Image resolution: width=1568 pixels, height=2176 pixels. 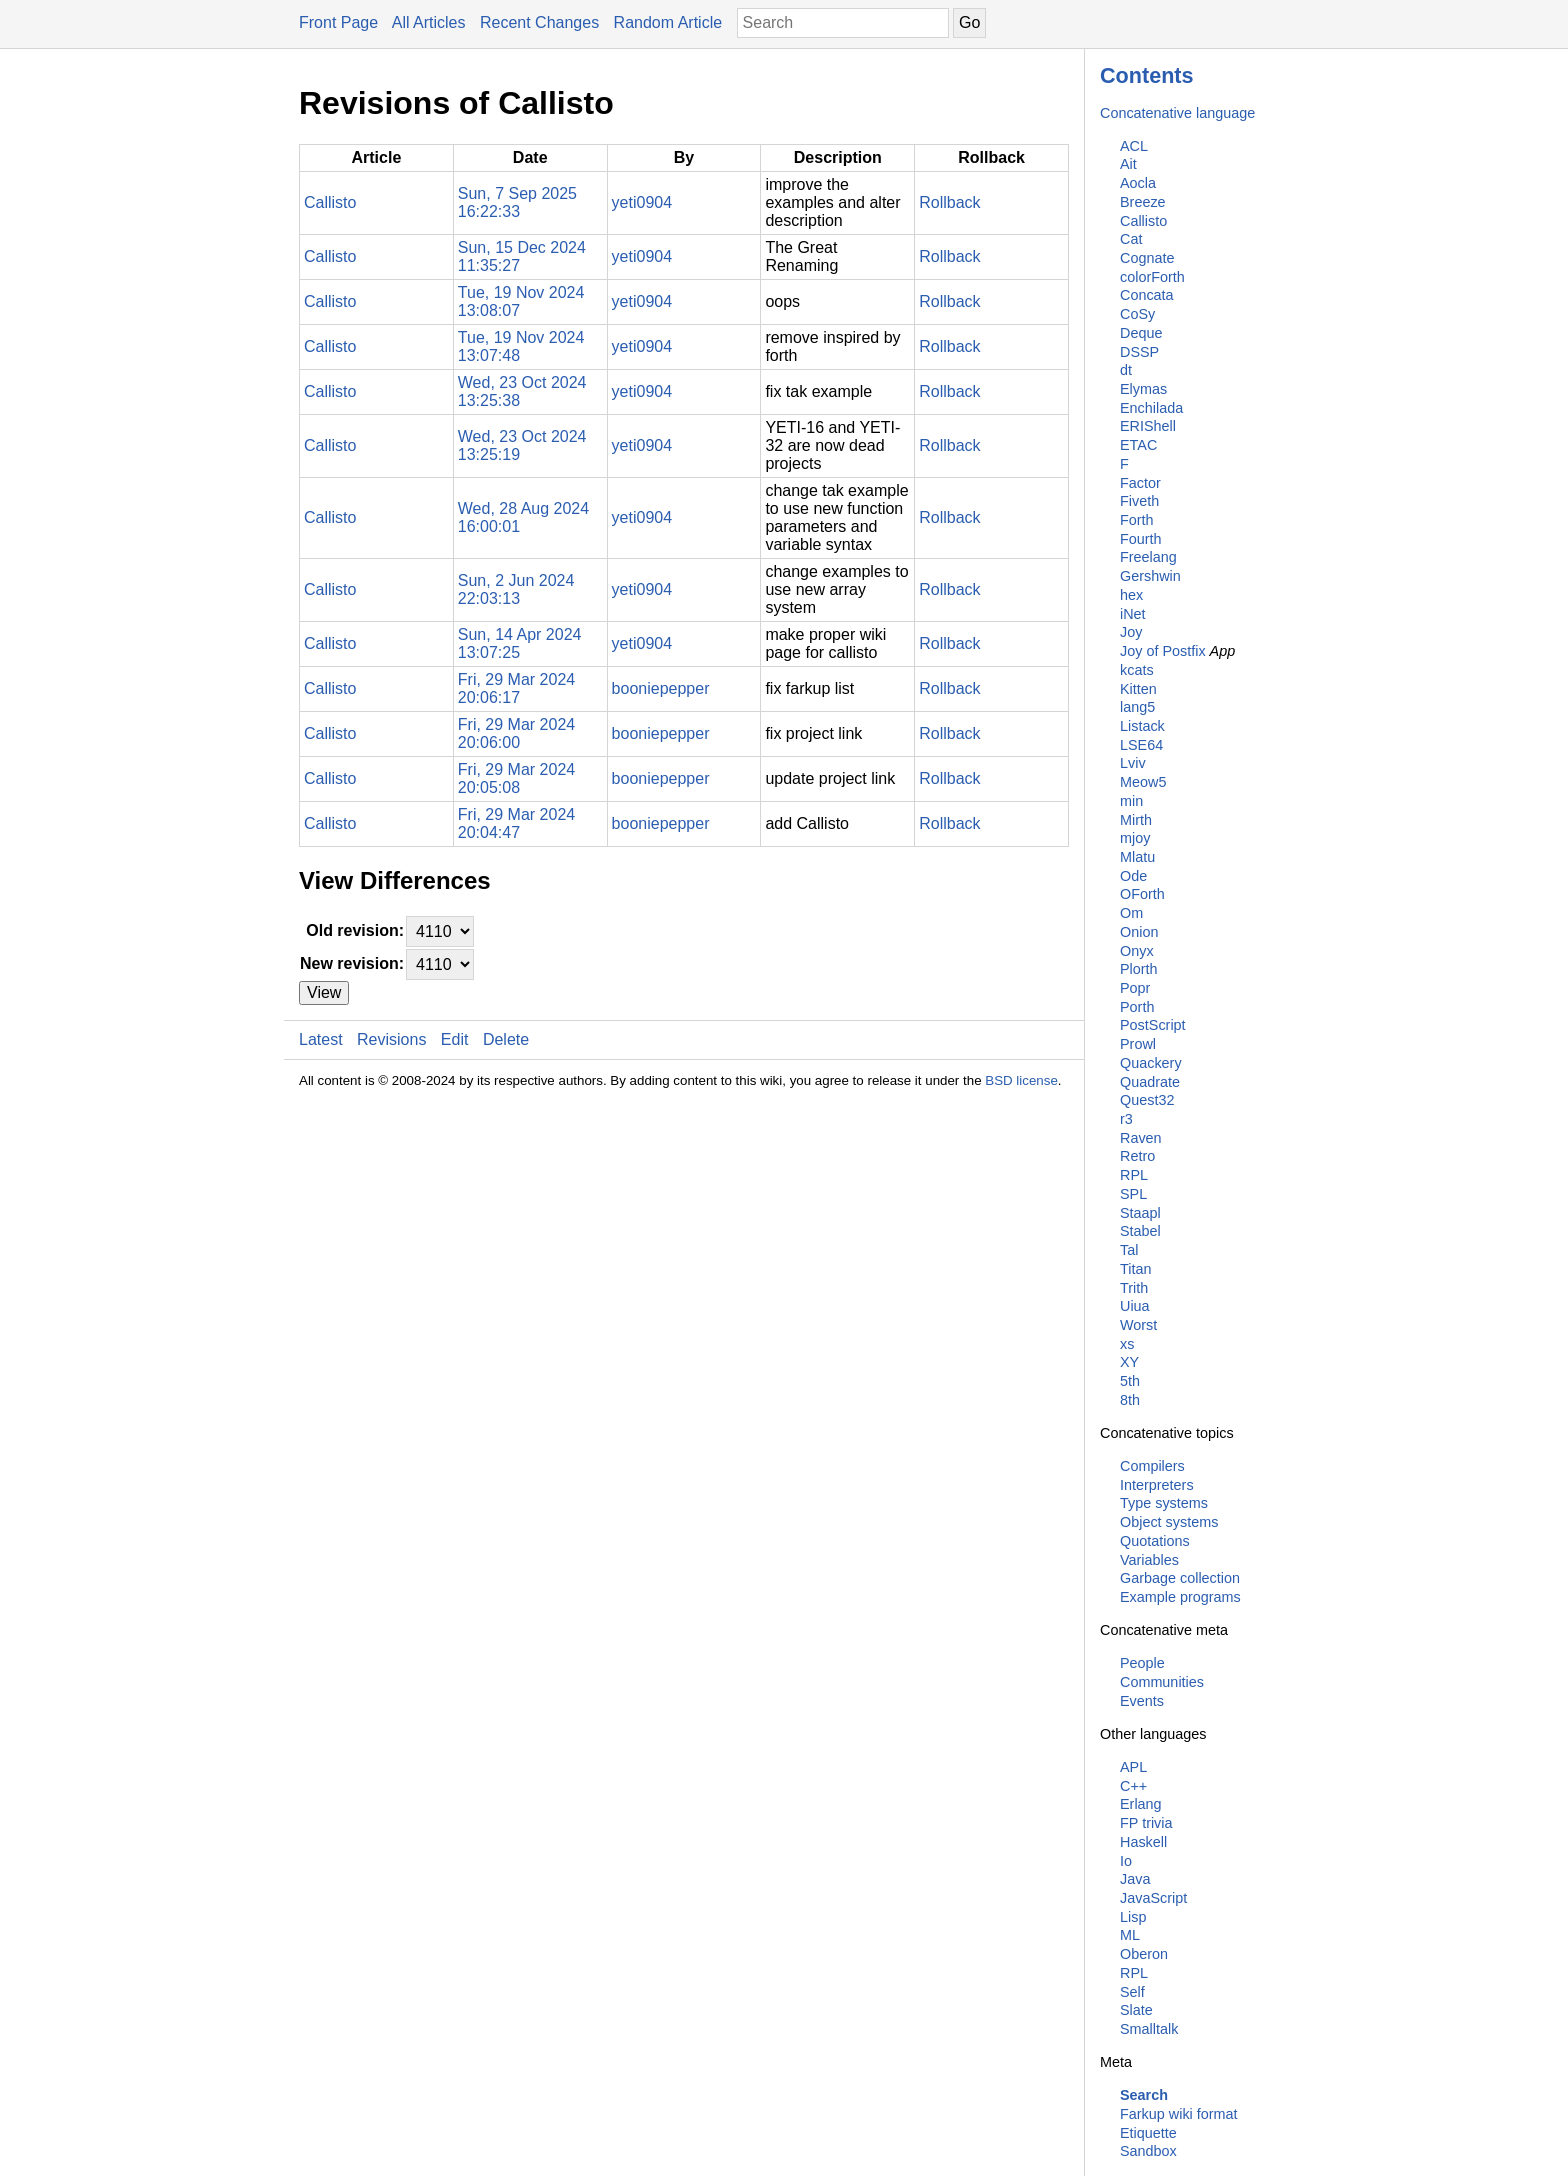 What do you see at coordinates (1141, 333) in the screenshot?
I see `Deque` at bounding box center [1141, 333].